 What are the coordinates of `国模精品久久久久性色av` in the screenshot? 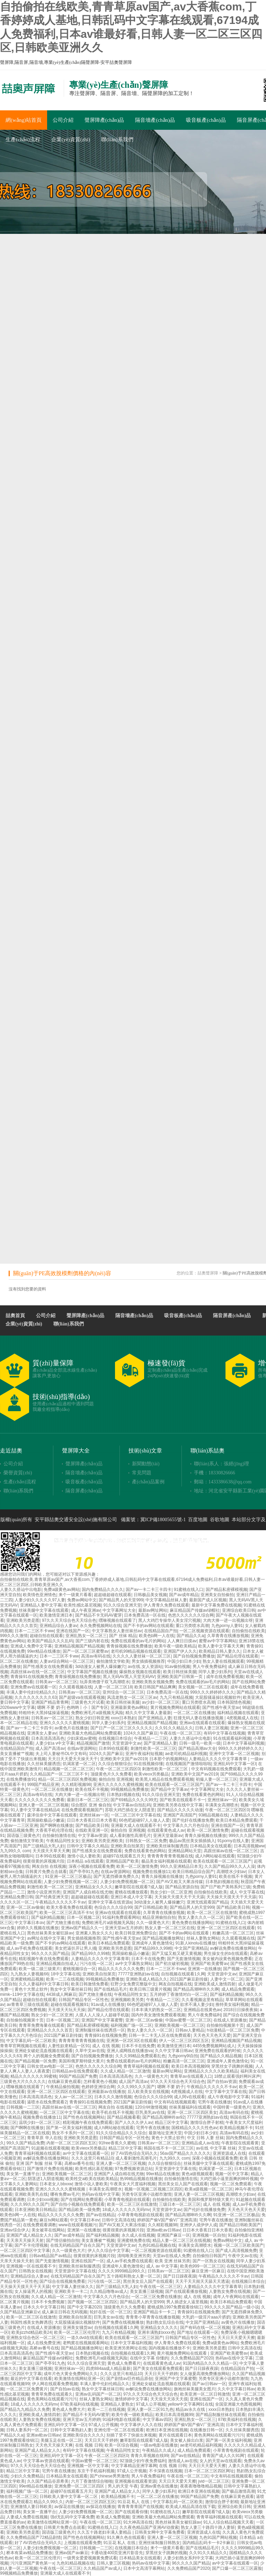 It's located at (194, 2127).